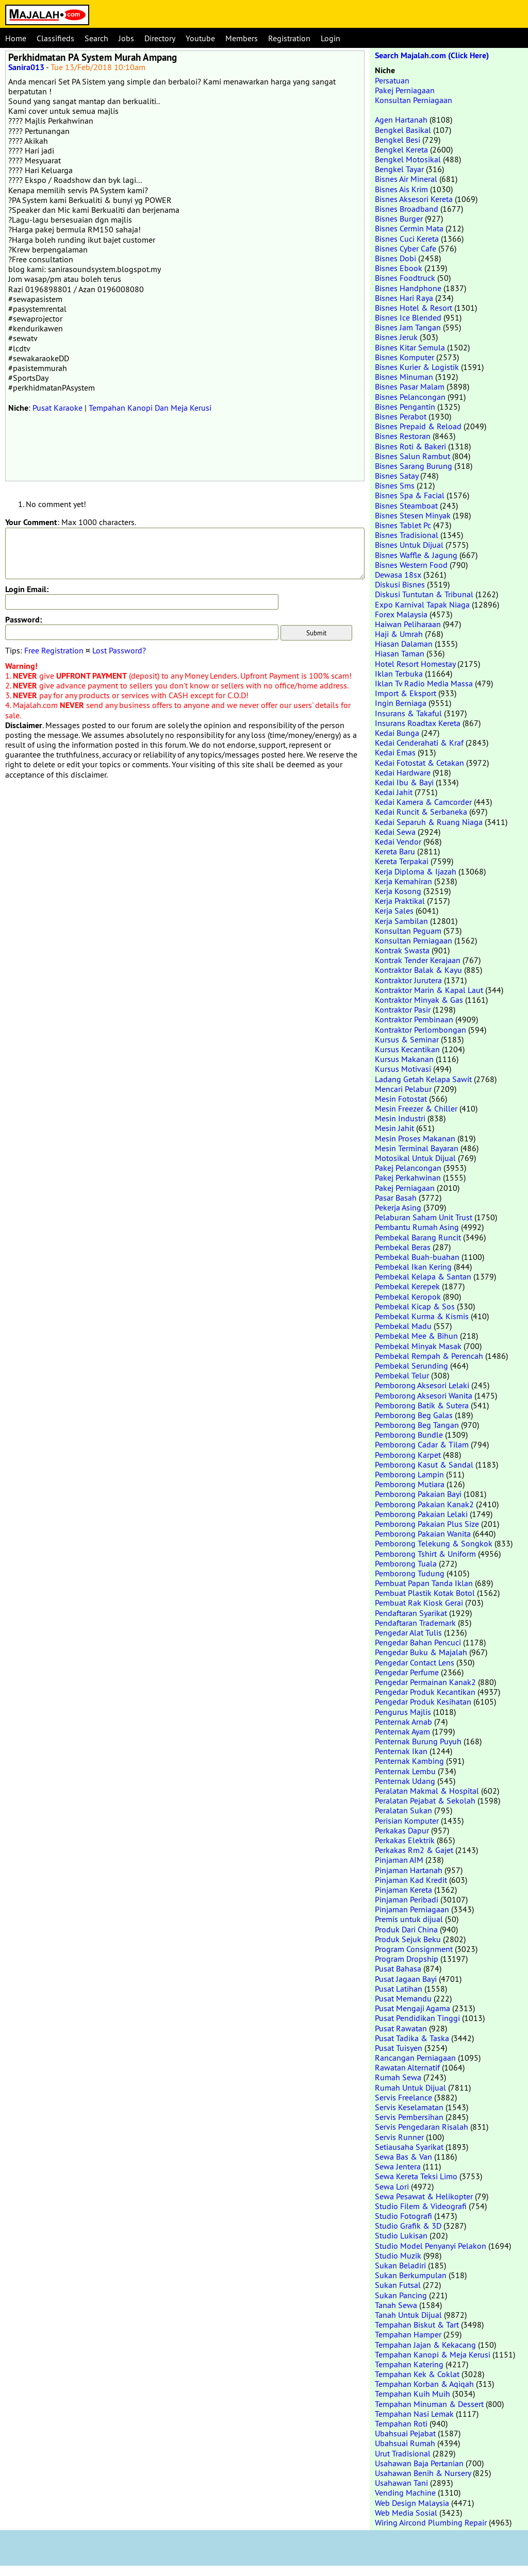 Image resolution: width=528 pixels, height=2576 pixels. Describe the element at coordinates (424, 2384) in the screenshot. I see `Tempahan Korban & Aqiqah` at that location.